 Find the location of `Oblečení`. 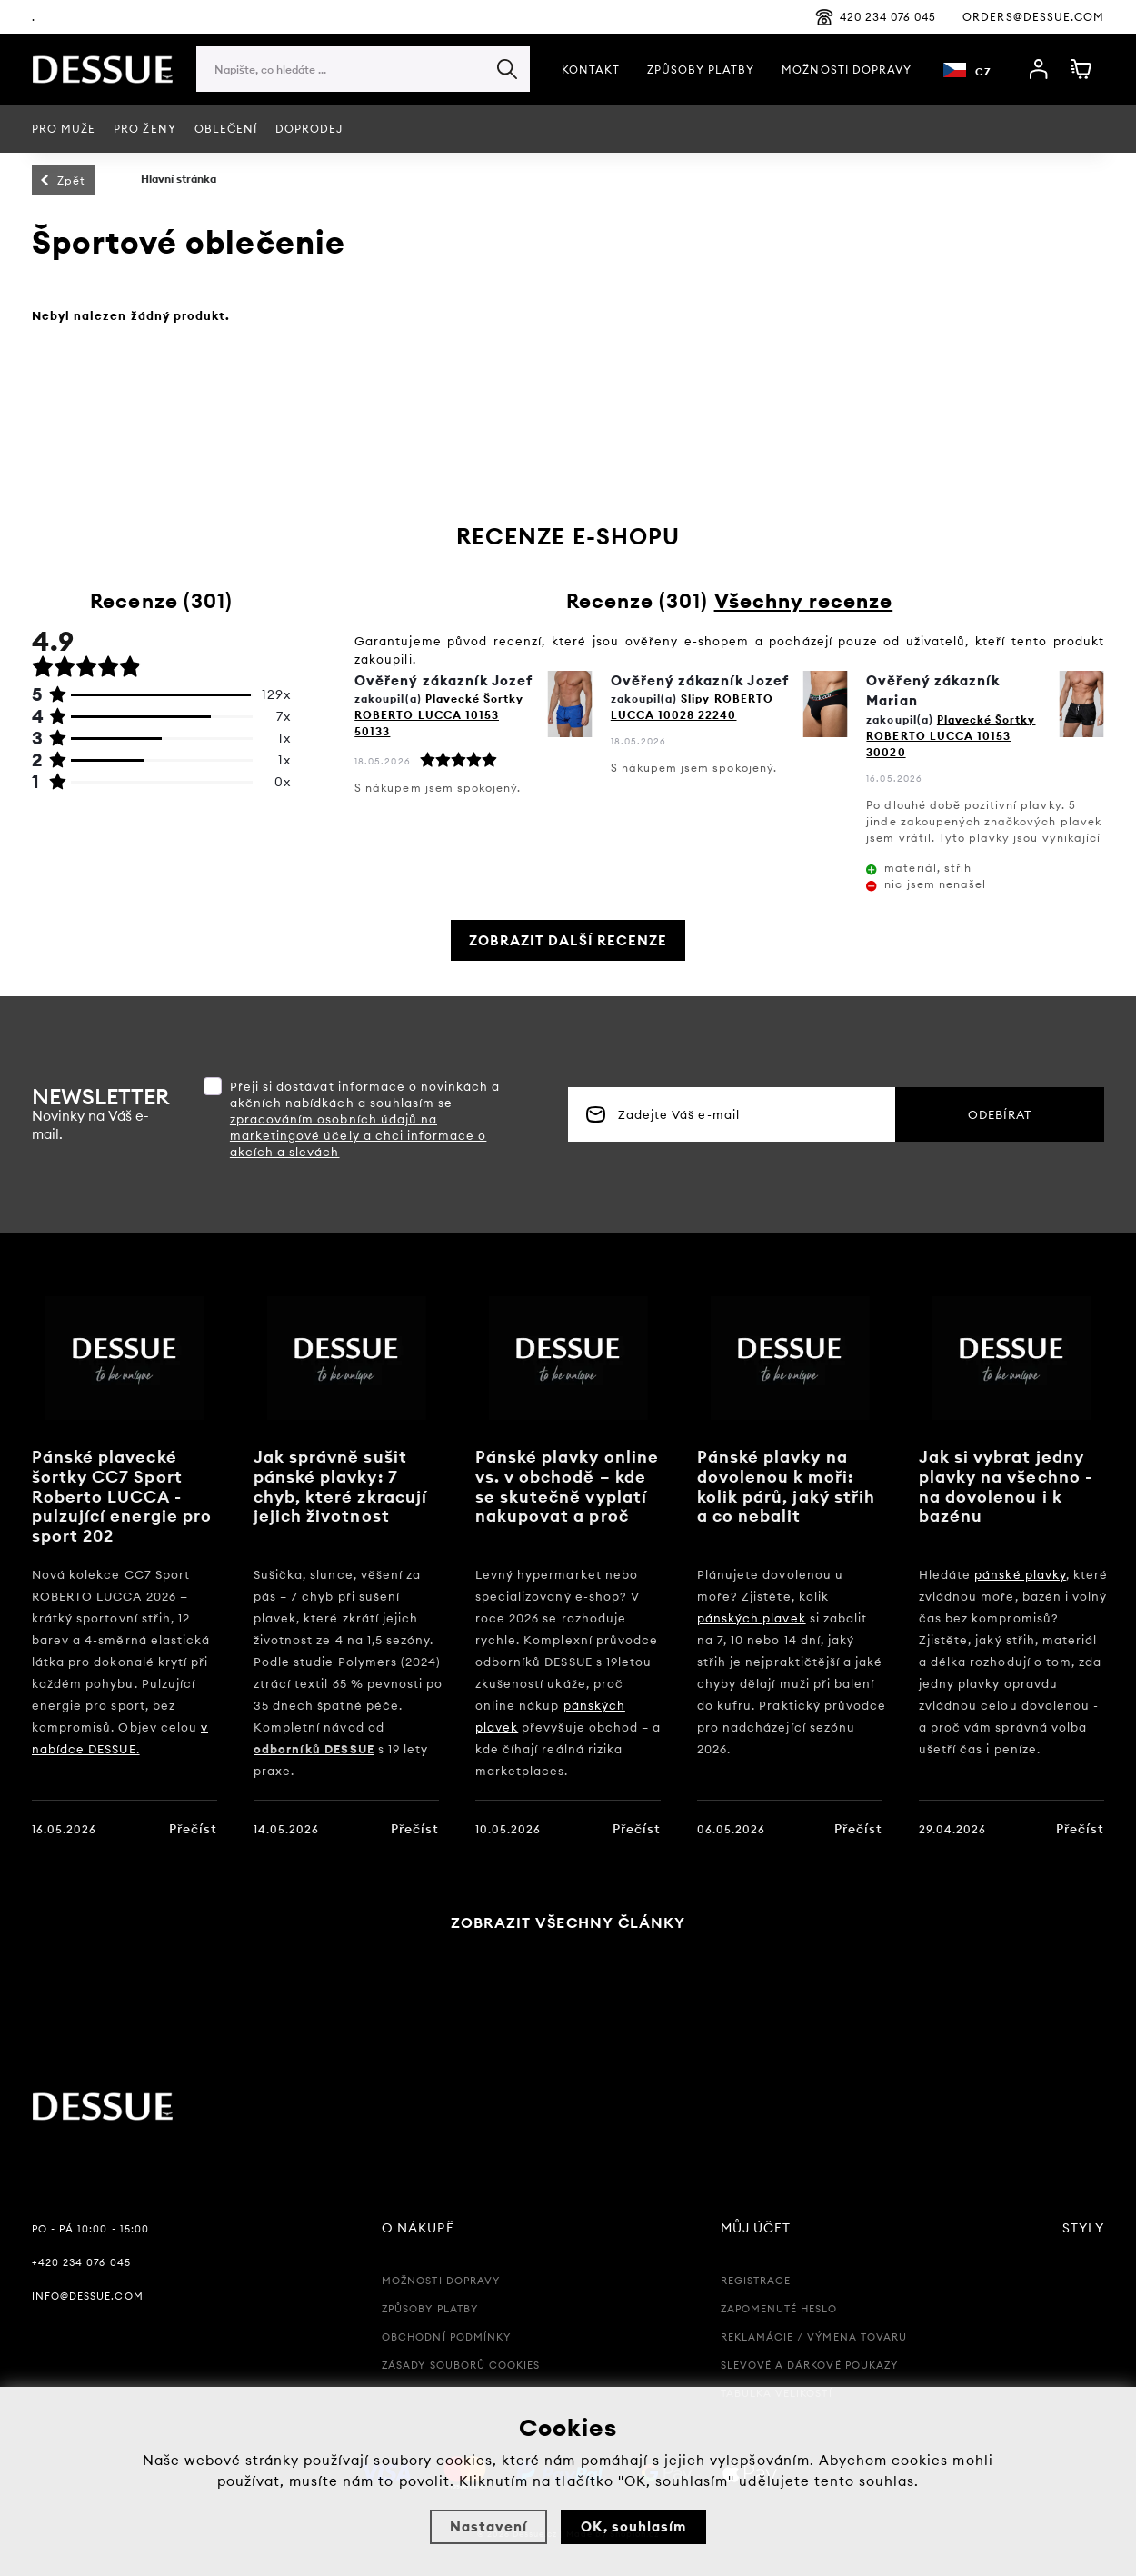

Oblečení is located at coordinates (225, 128).